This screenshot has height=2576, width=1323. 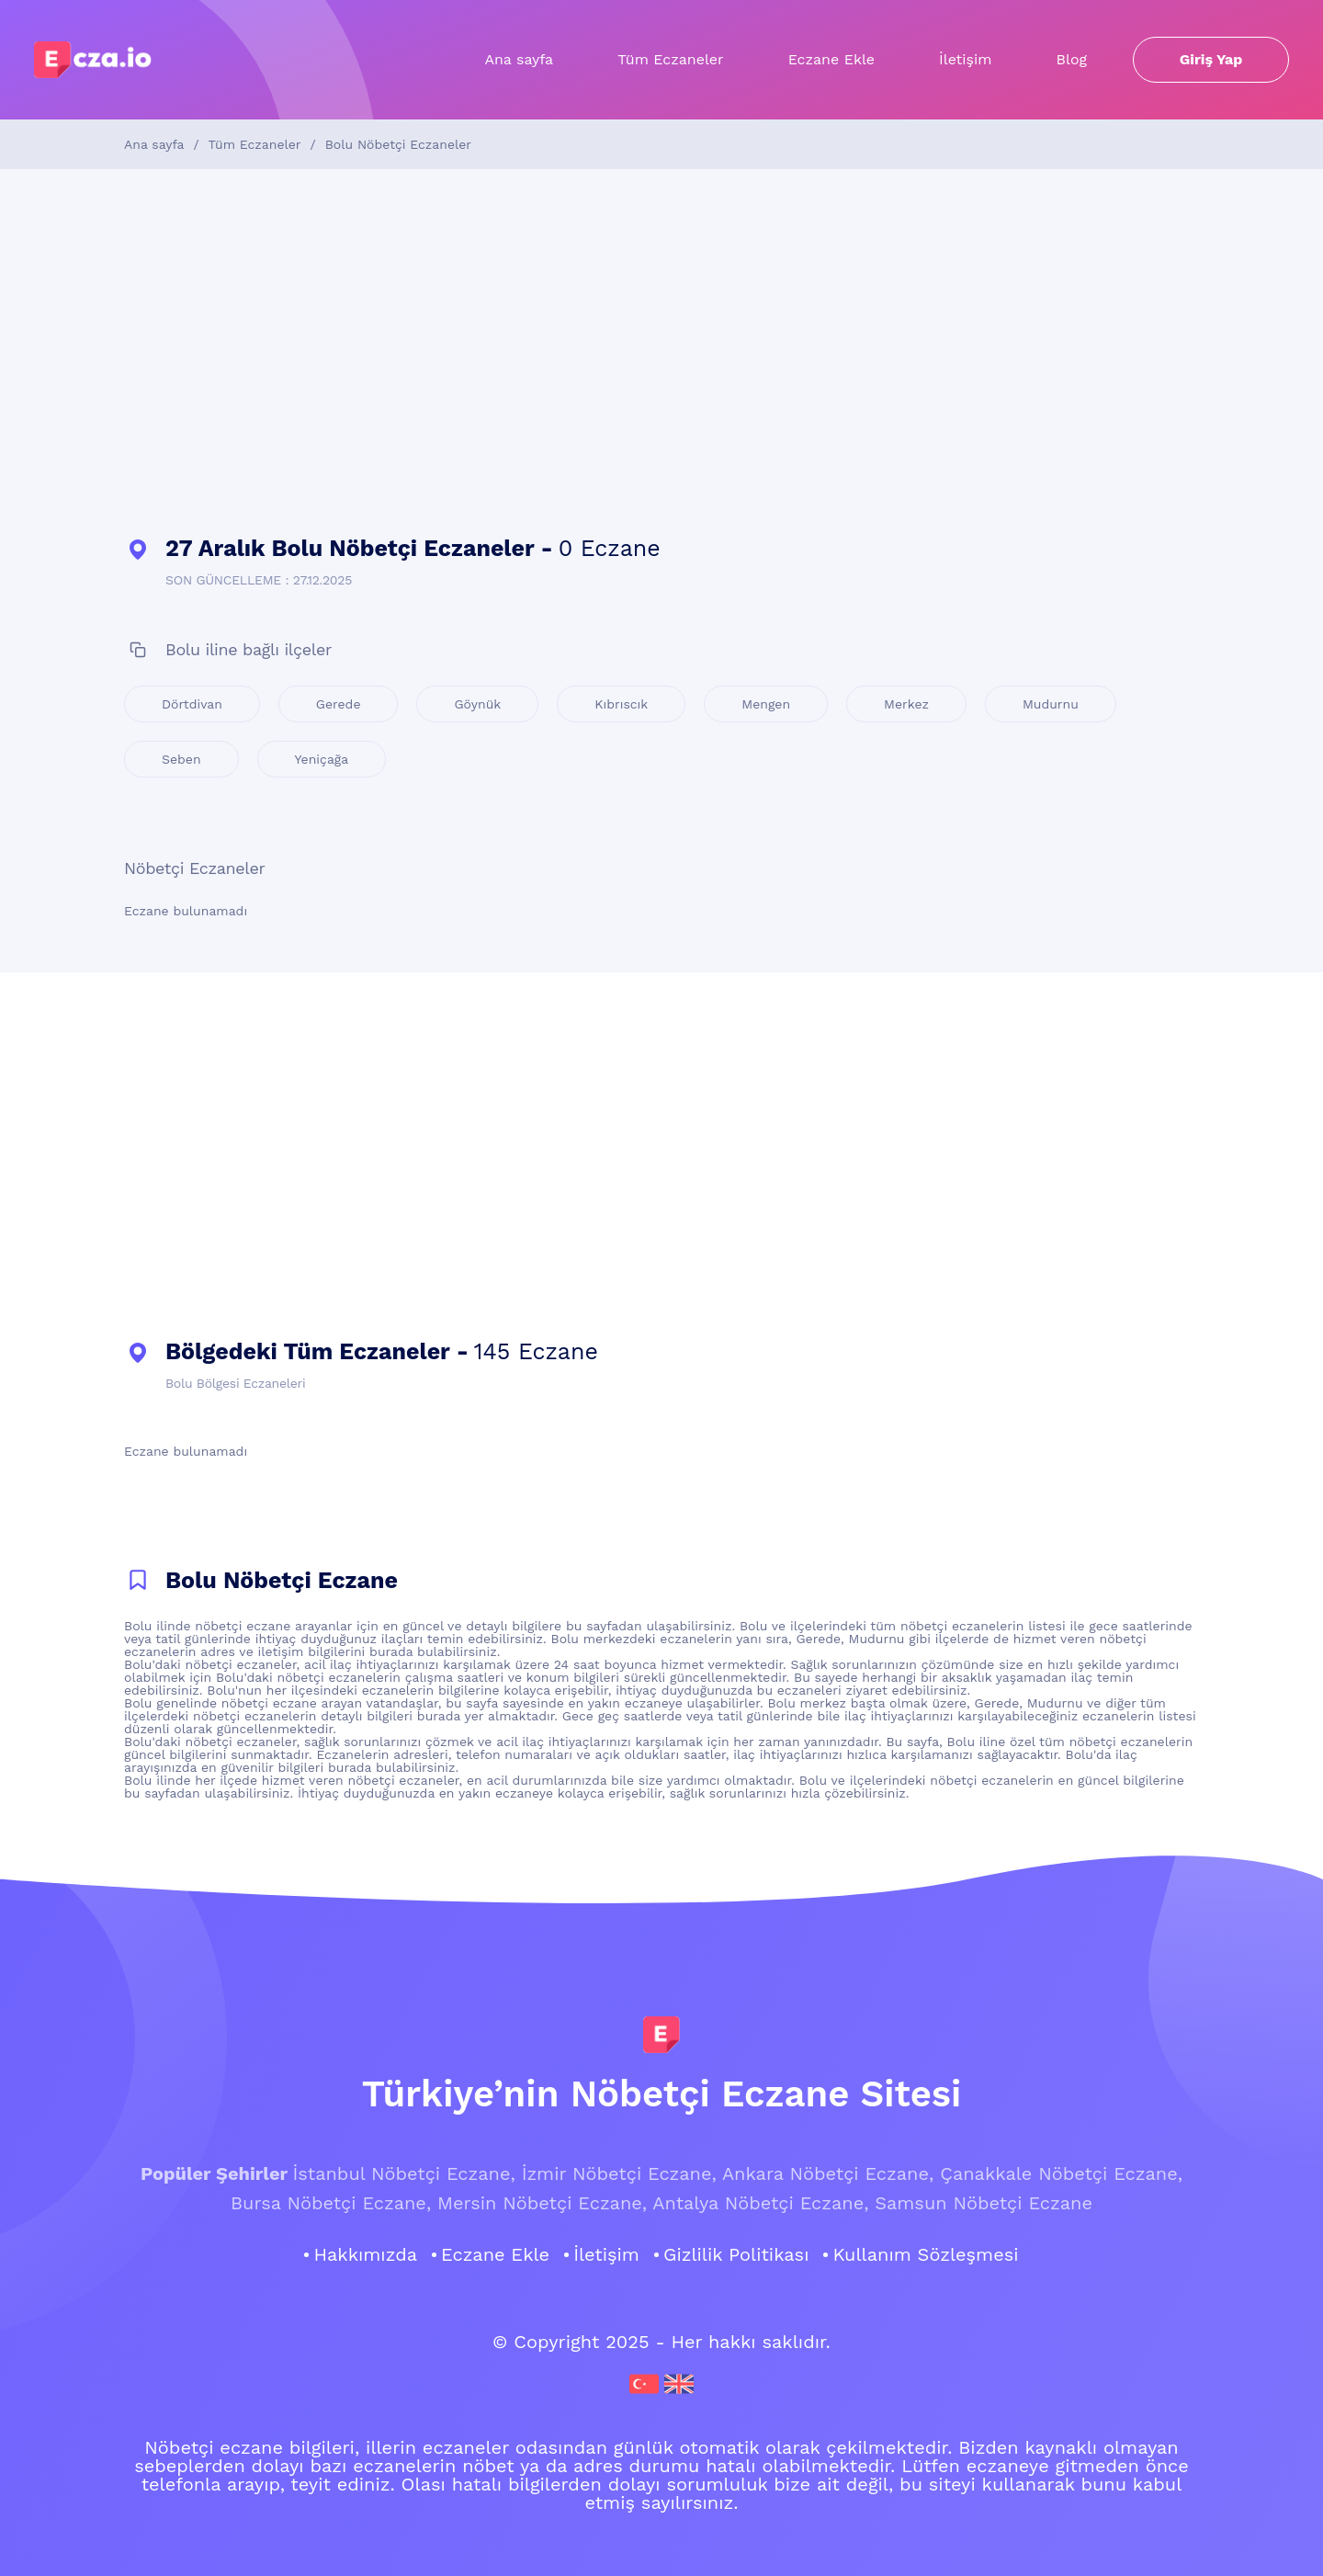 I want to click on Dörtdivan, so click(x=192, y=704).